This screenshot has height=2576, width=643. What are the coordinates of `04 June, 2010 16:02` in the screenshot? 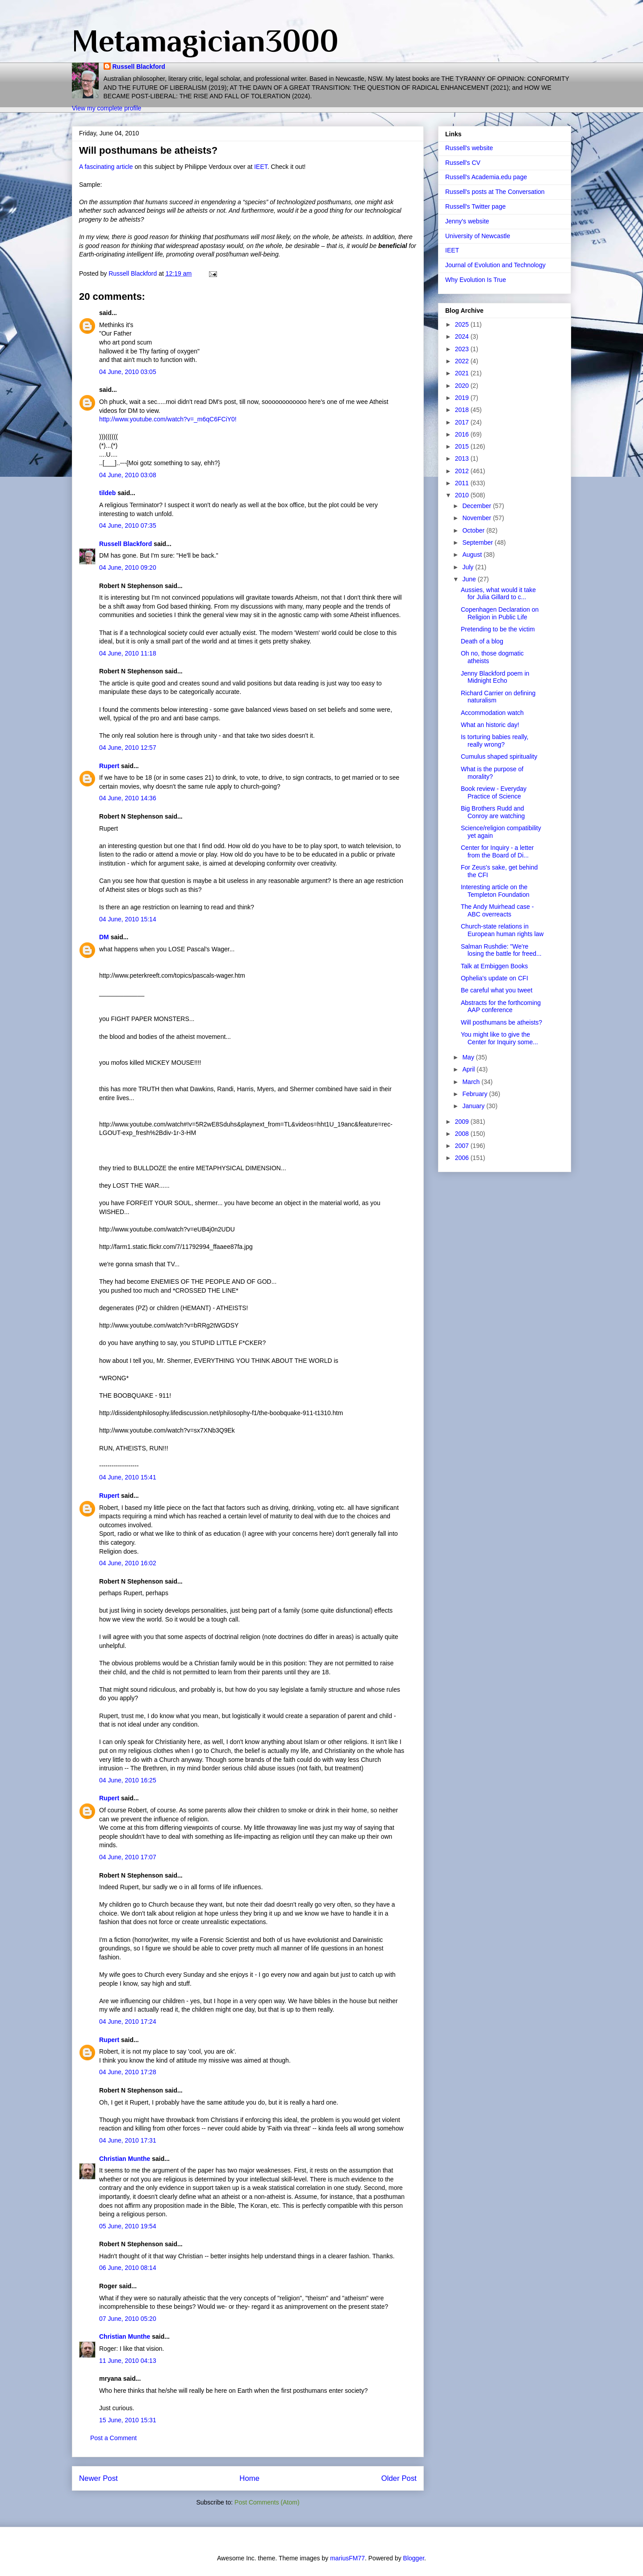 It's located at (127, 1563).